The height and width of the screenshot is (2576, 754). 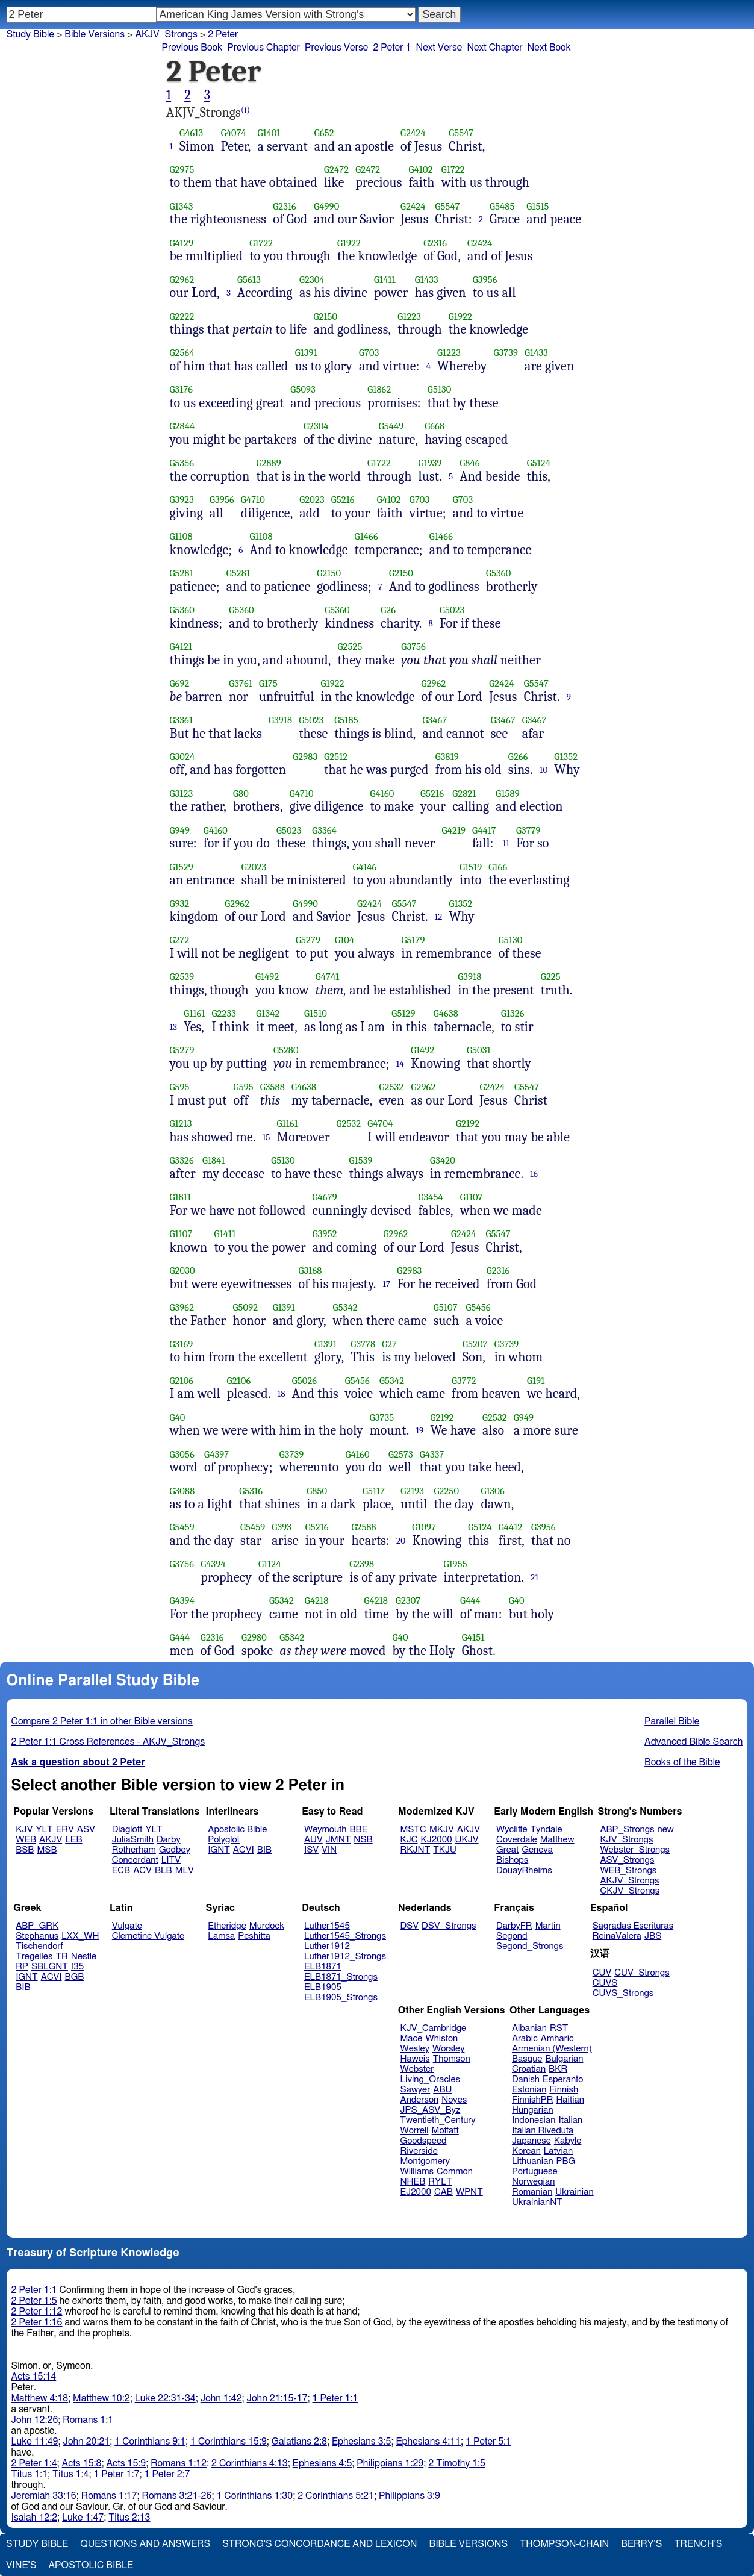 What do you see at coordinates (529, 2069) in the screenshot?
I see `Croatian` at bounding box center [529, 2069].